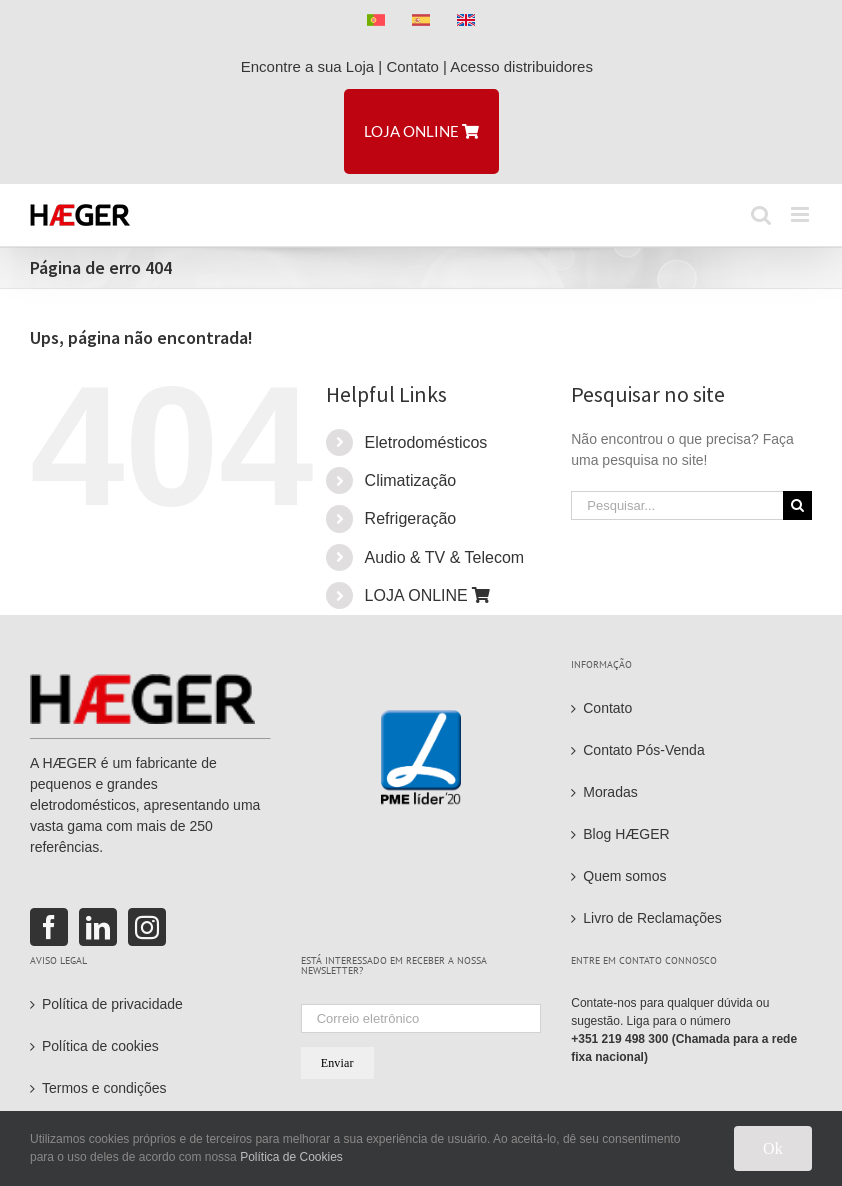 The image size is (842, 1186). I want to click on [Pesquisar], so click(797, 505).